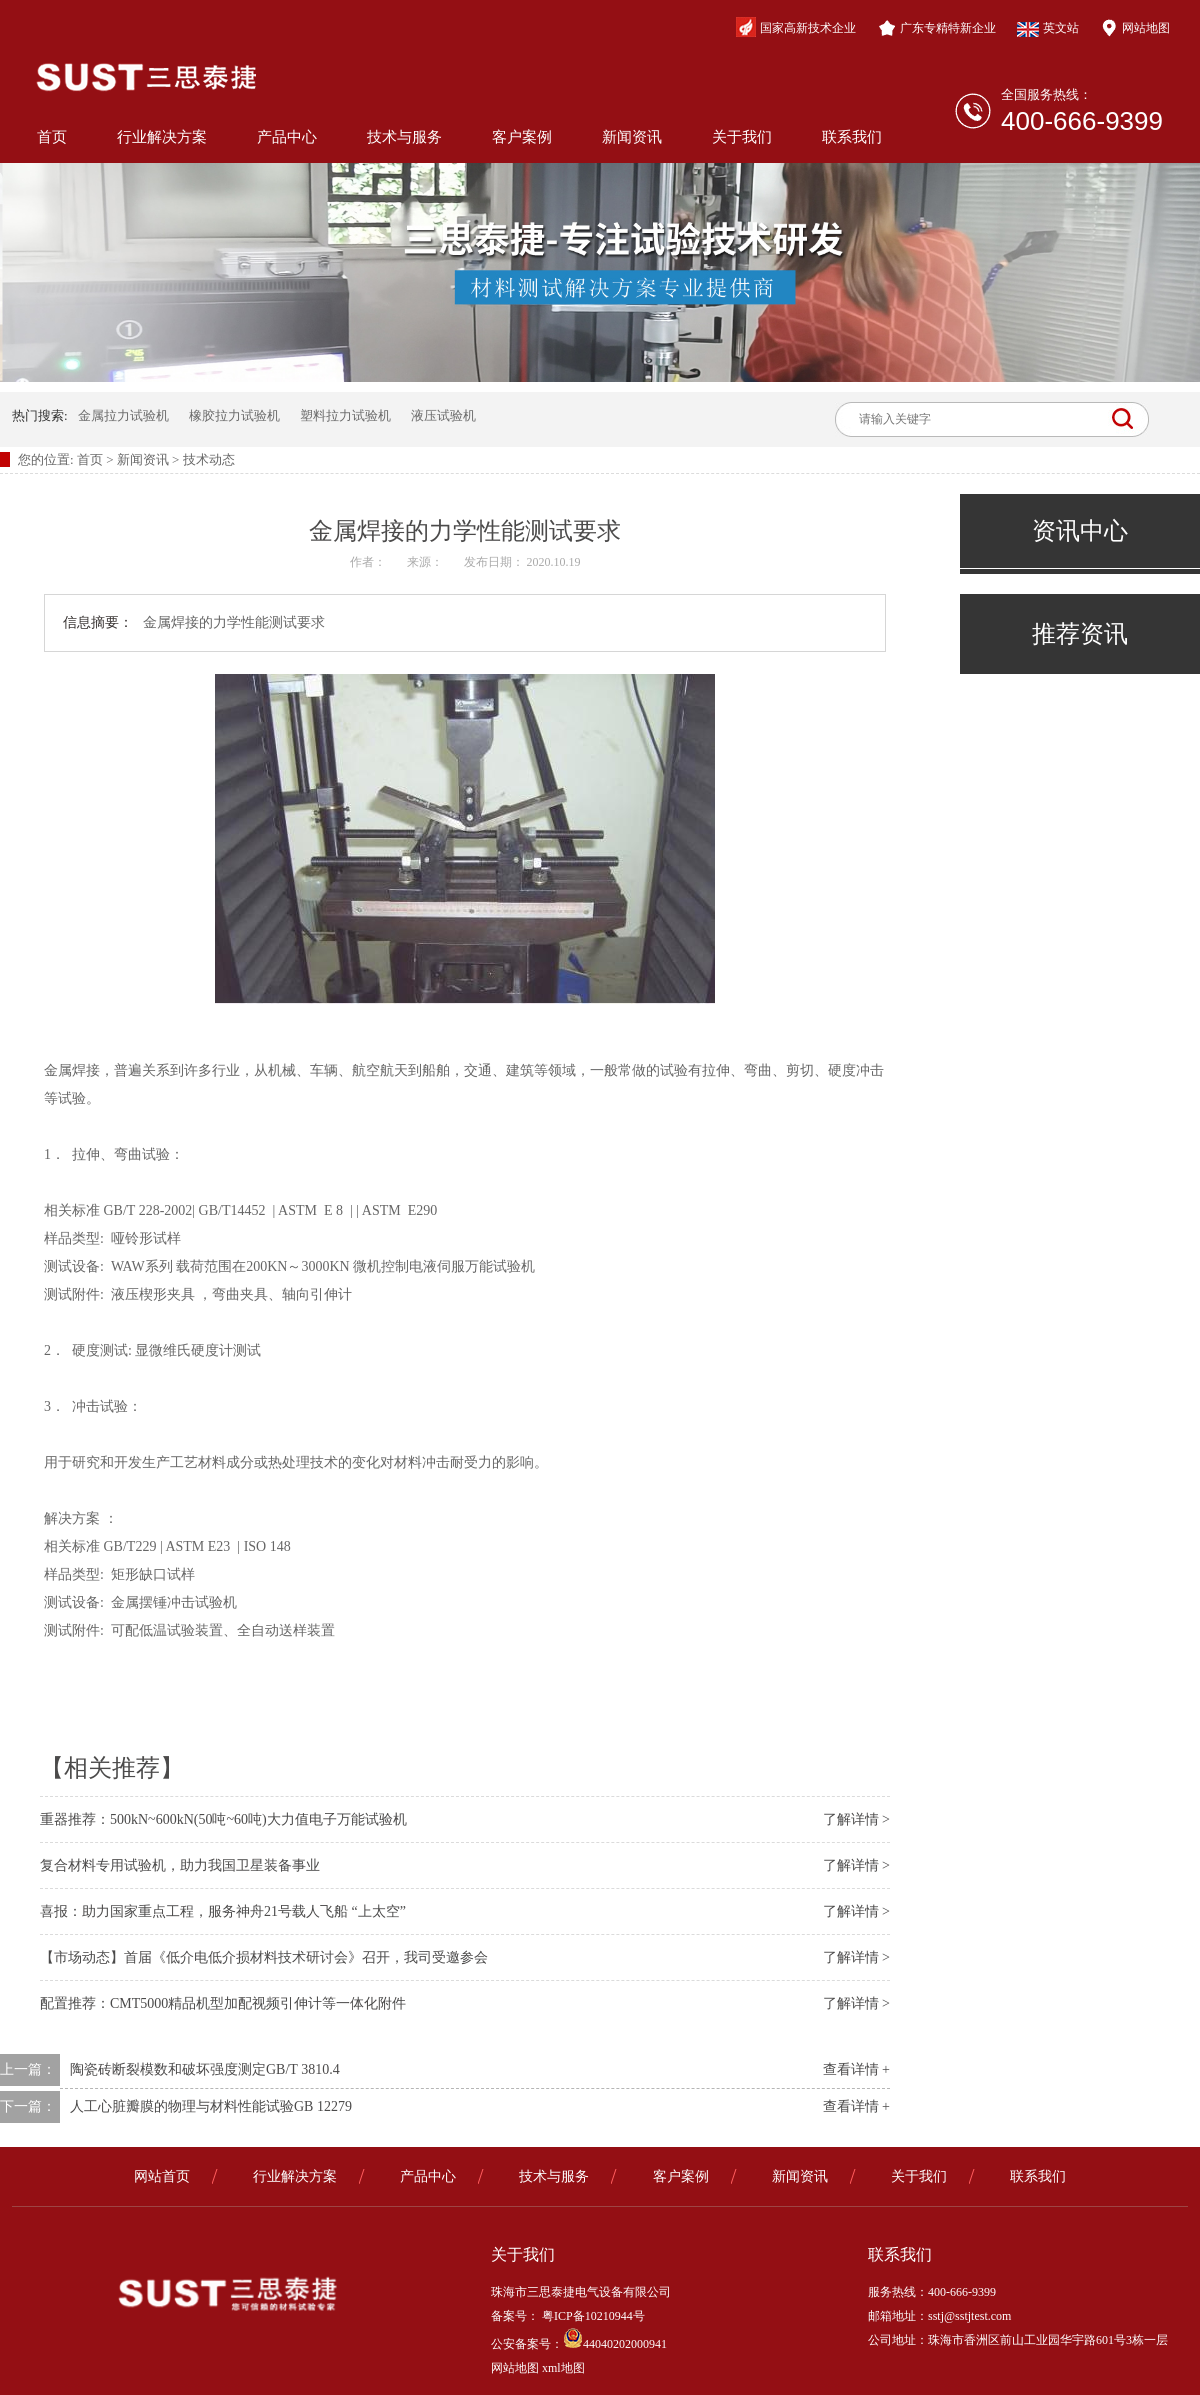 This screenshot has height=2395, width=1200. What do you see at coordinates (264, 1957) in the screenshot?
I see `【市场动态】首届《低介电低介损材料技术研讨会》召开，我司受邀参会` at bounding box center [264, 1957].